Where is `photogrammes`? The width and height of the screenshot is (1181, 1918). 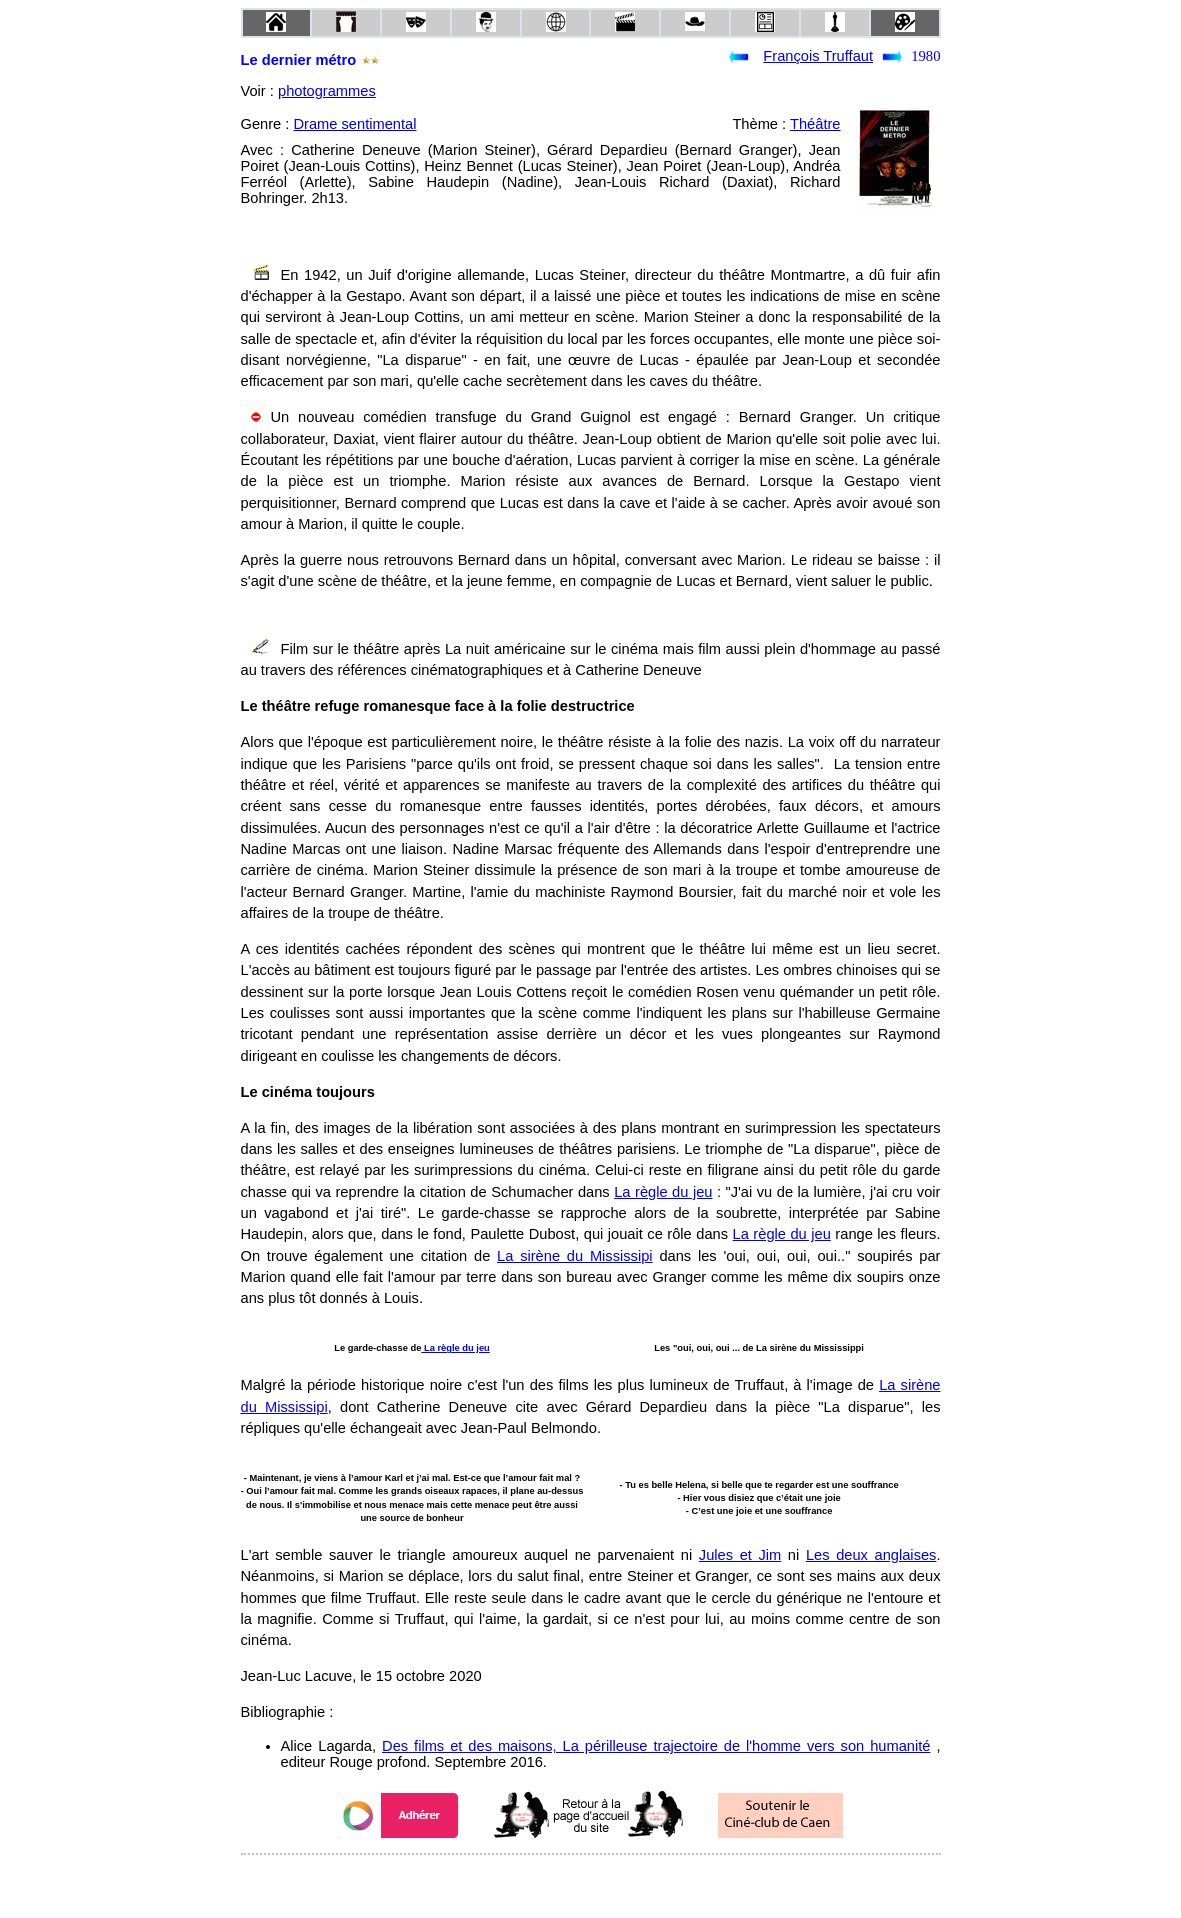
photogrammes is located at coordinates (327, 91).